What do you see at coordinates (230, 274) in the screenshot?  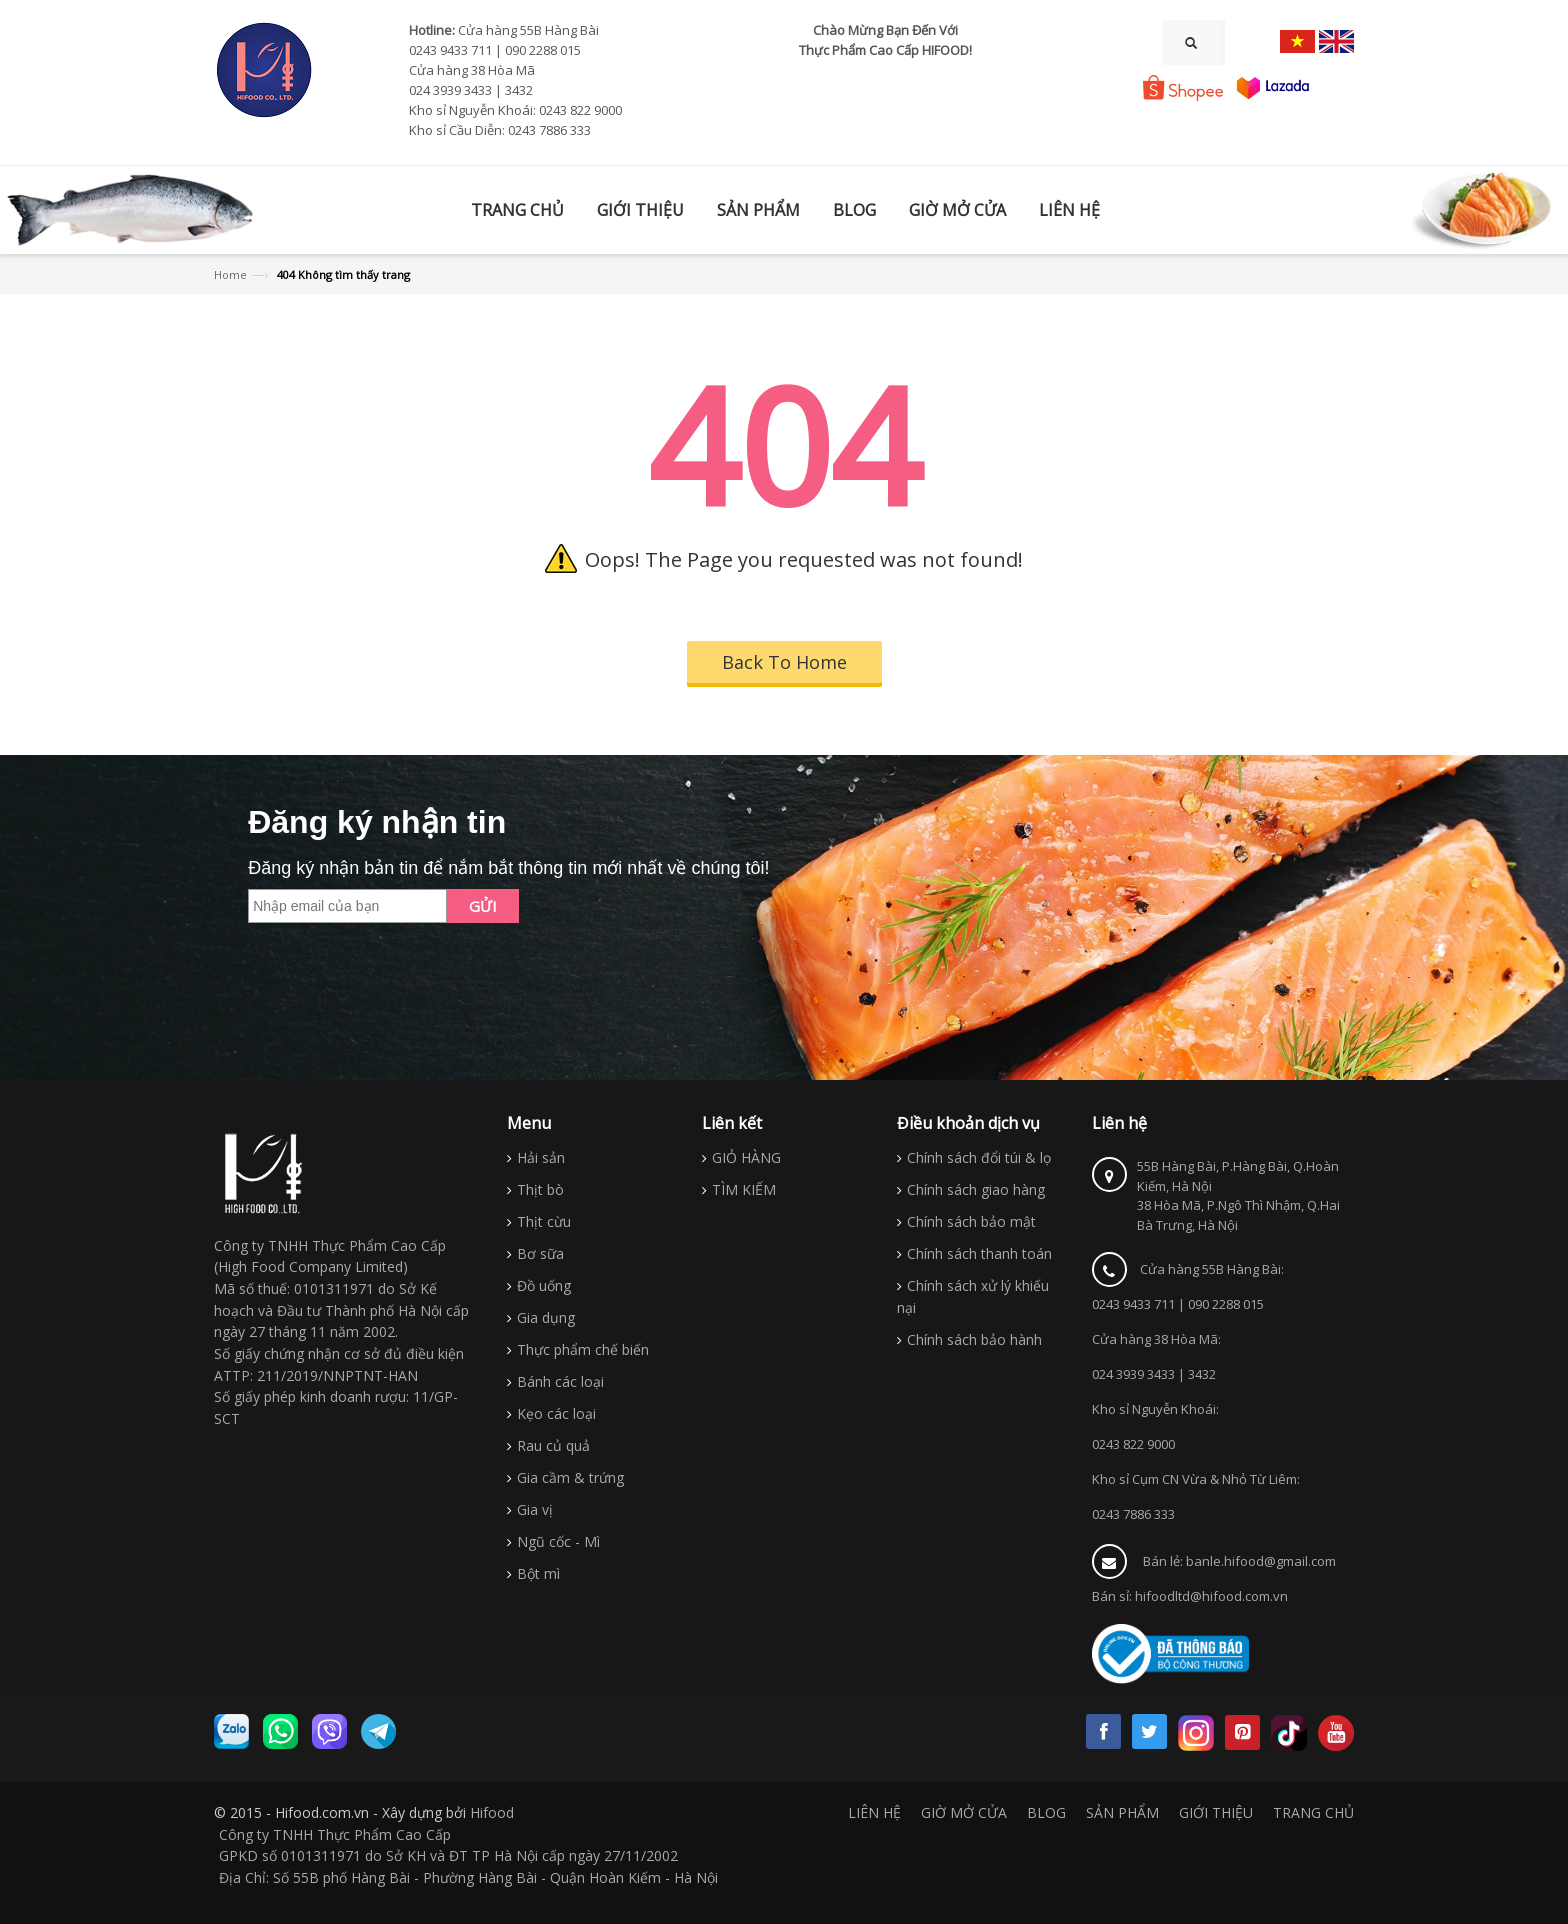 I see `Home` at bounding box center [230, 274].